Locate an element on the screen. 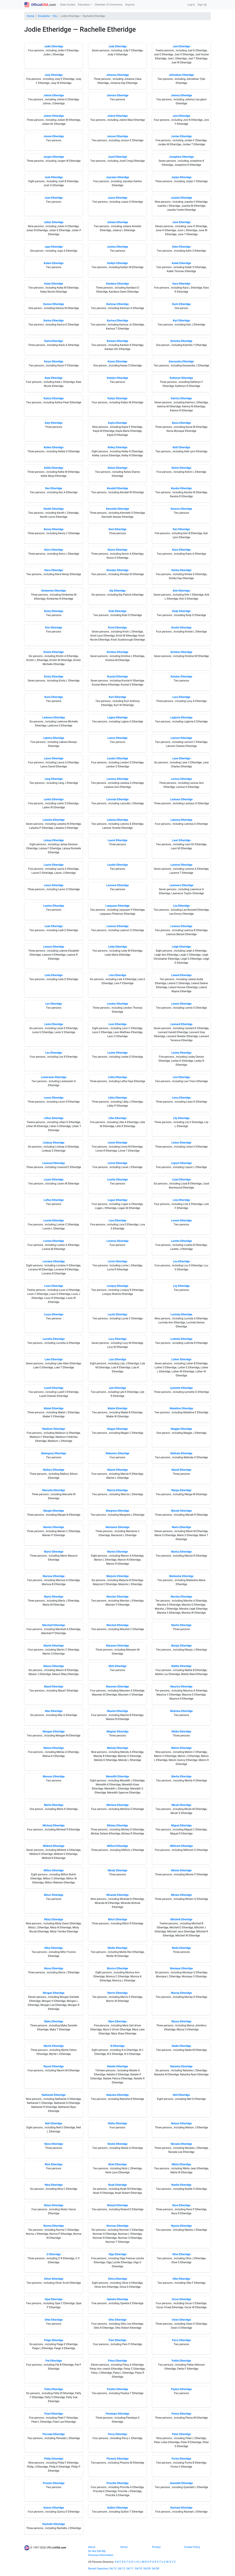 Image resolution: width=235 pixels, height=2576 pixels. Chamber of Commerce is located at coordinates (108, 4).